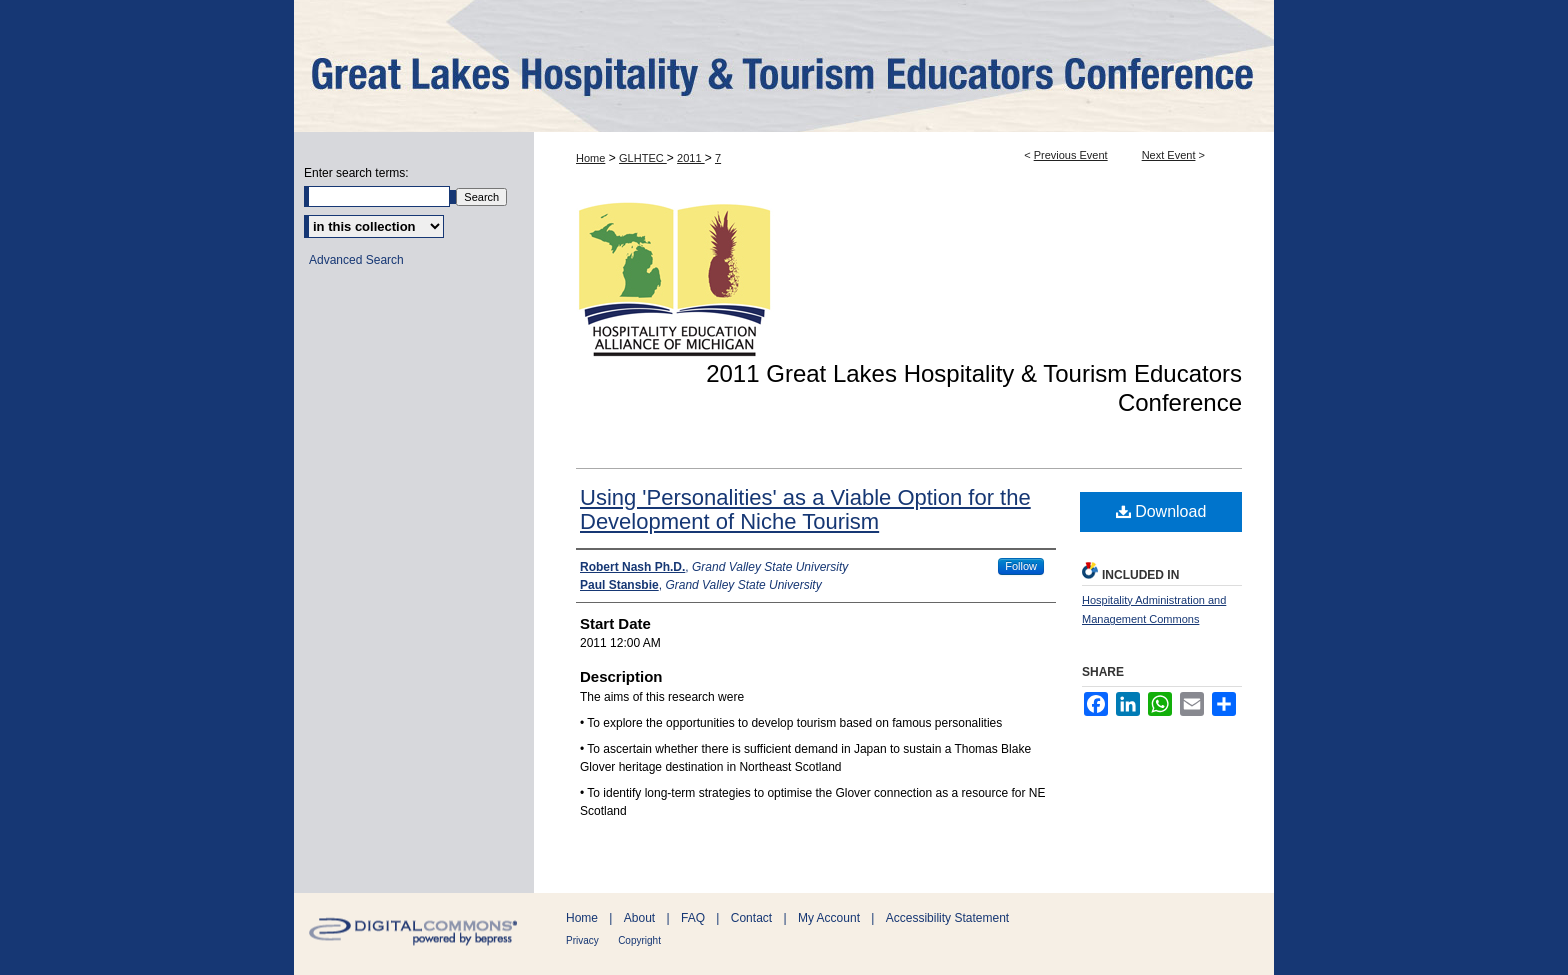 This screenshot has height=975, width=1568. I want to click on Using 'Personalities' as a Viable Option for the Development of Niche Tourism, so click(805, 509).